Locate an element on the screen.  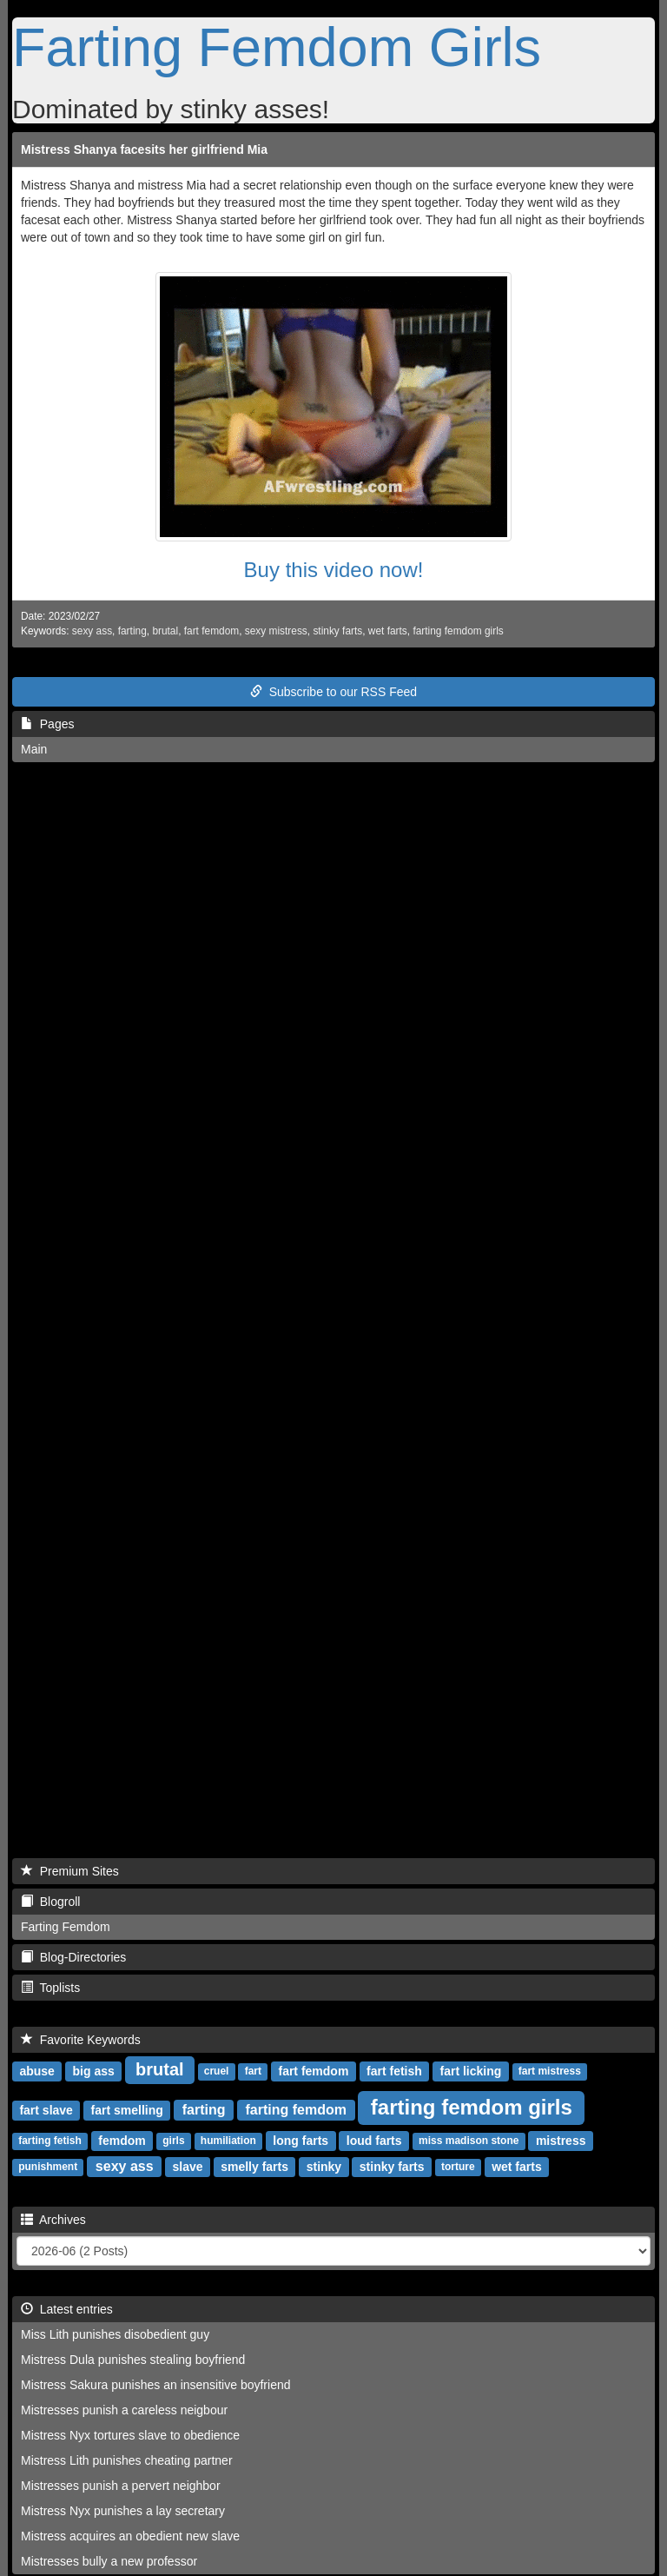
sexy mistress is located at coordinates (276, 631).